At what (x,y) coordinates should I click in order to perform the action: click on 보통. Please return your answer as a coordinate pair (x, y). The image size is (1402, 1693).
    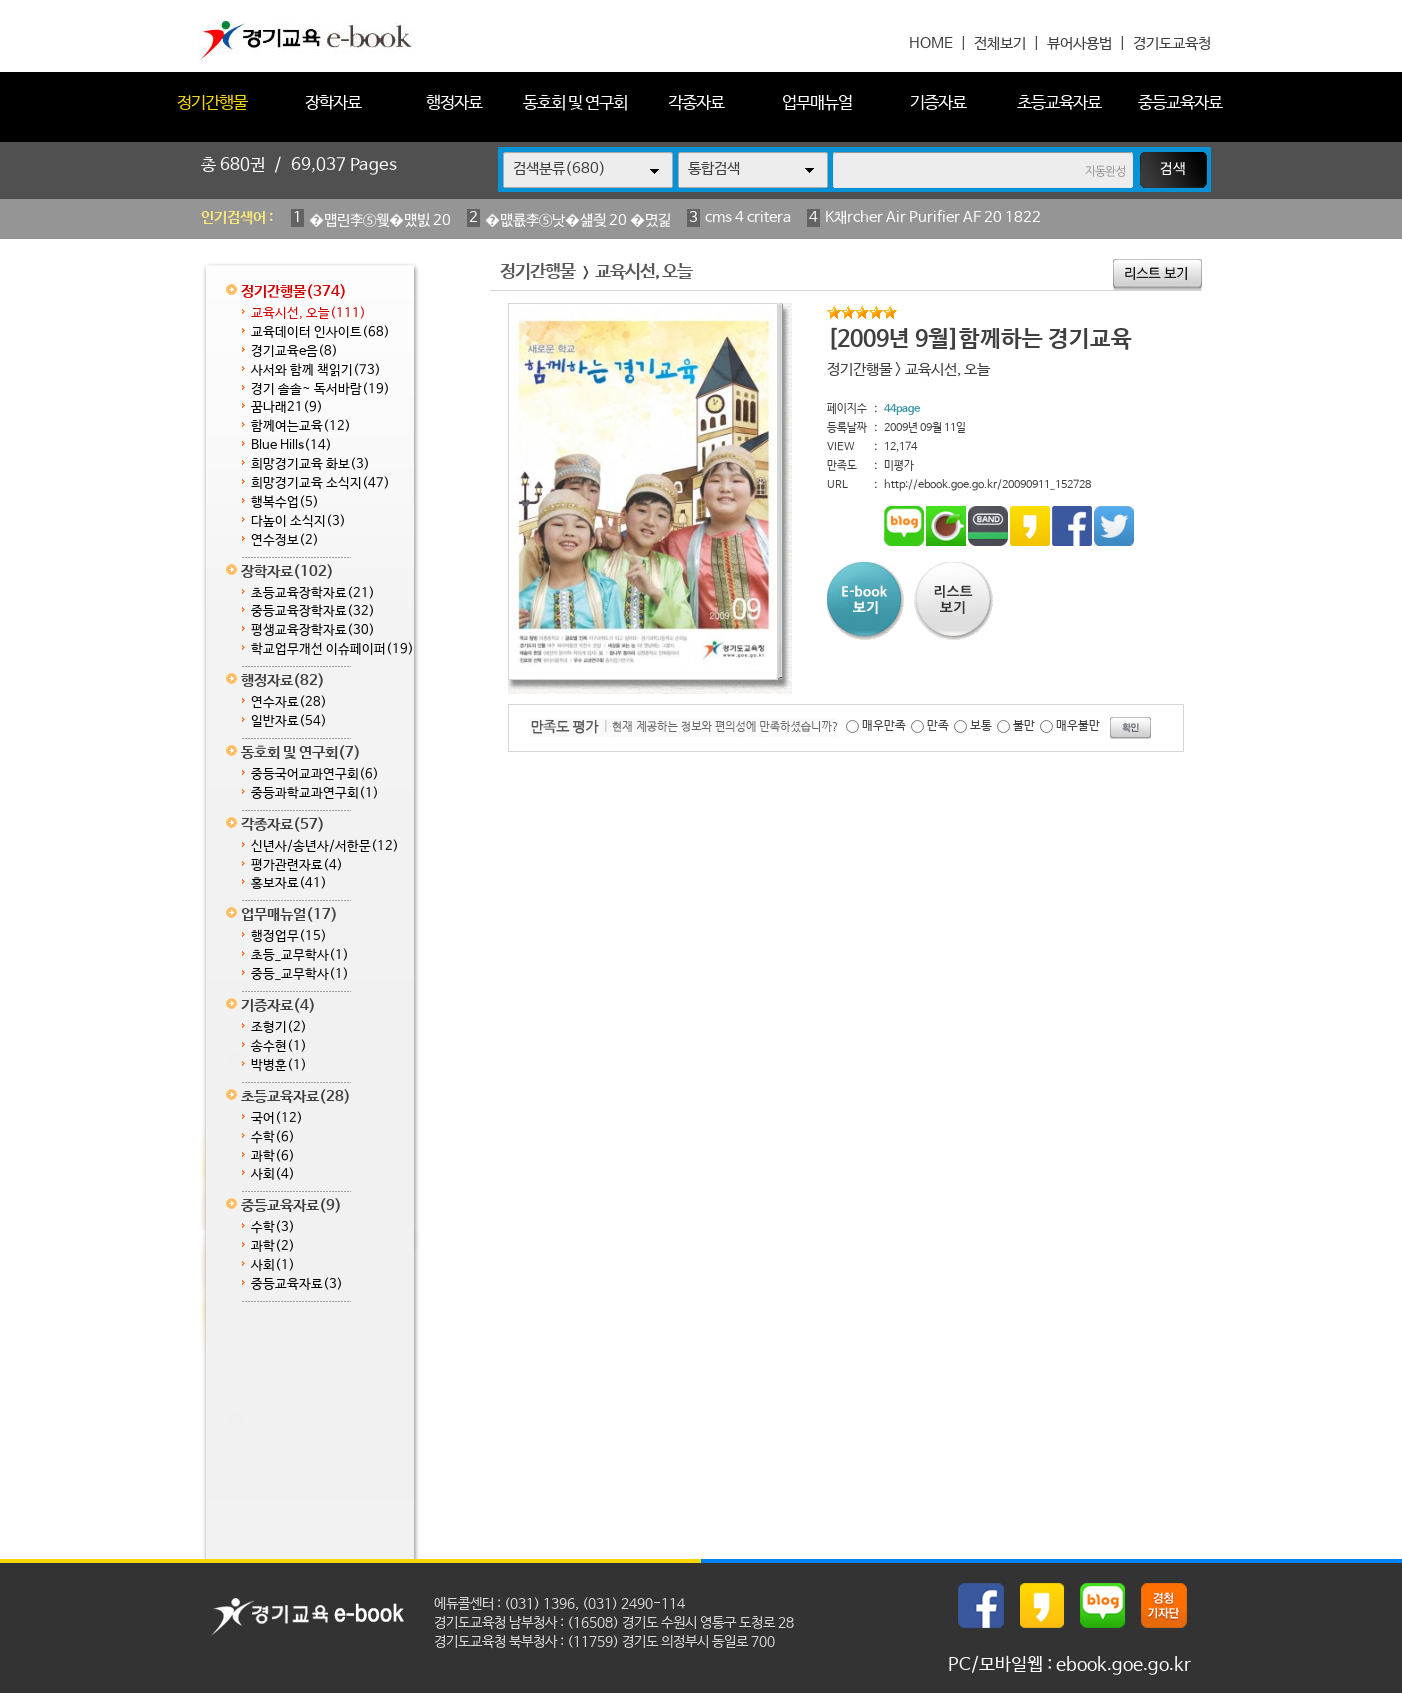
    Looking at the image, I should click on (981, 726).